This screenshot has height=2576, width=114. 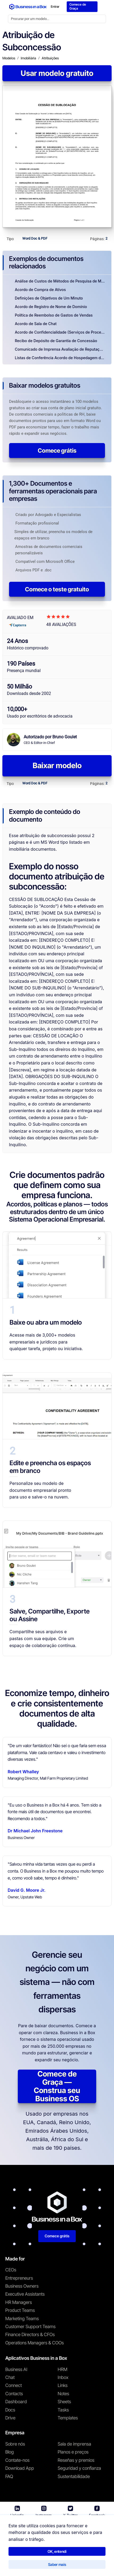 What do you see at coordinates (10, 2379) in the screenshot?
I see `Chat` at bounding box center [10, 2379].